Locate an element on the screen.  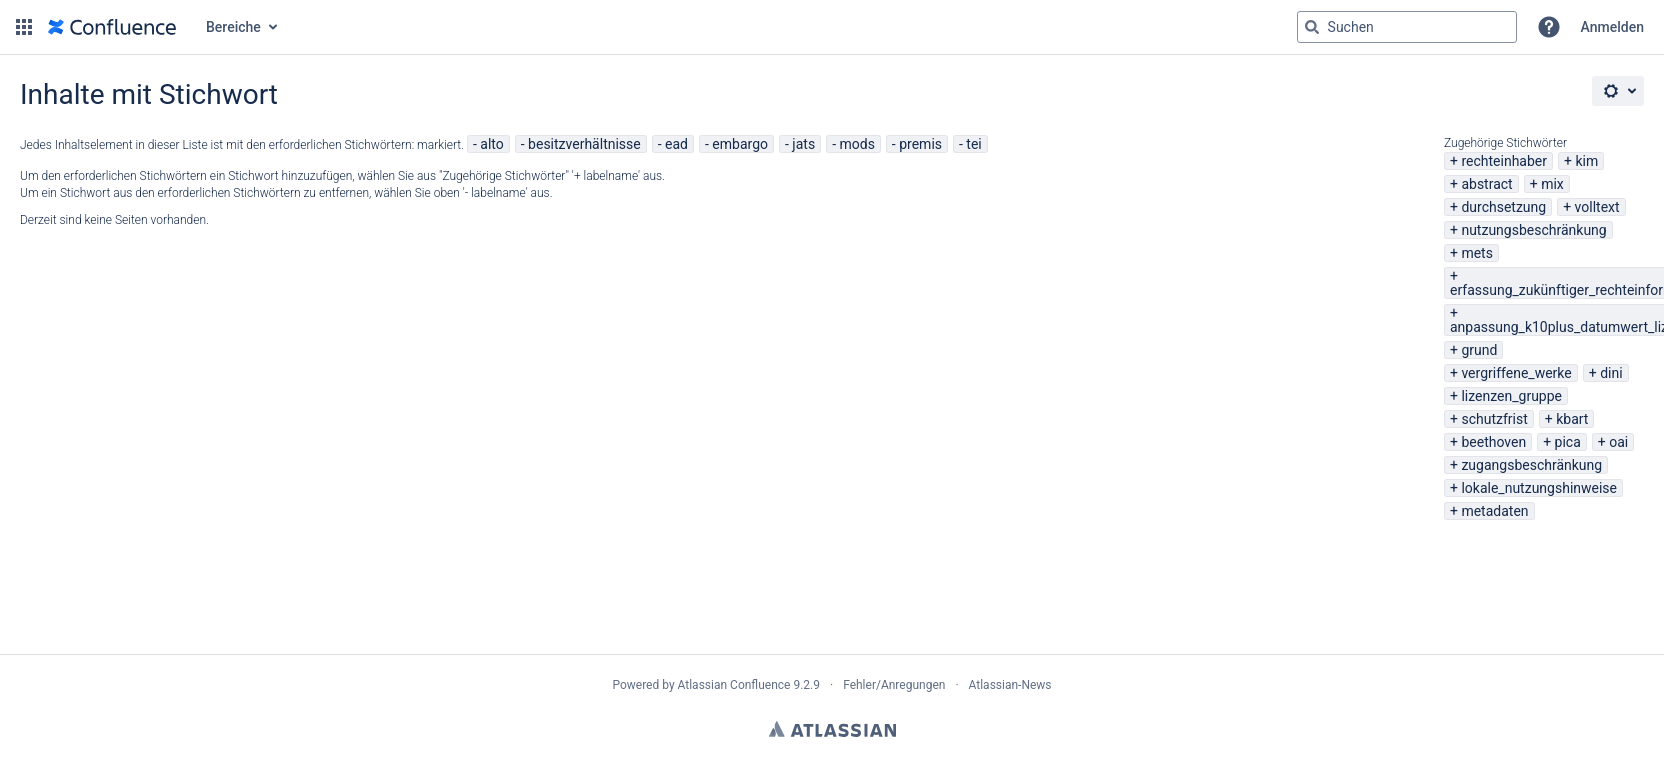
mix is located at coordinates (1552, 184).